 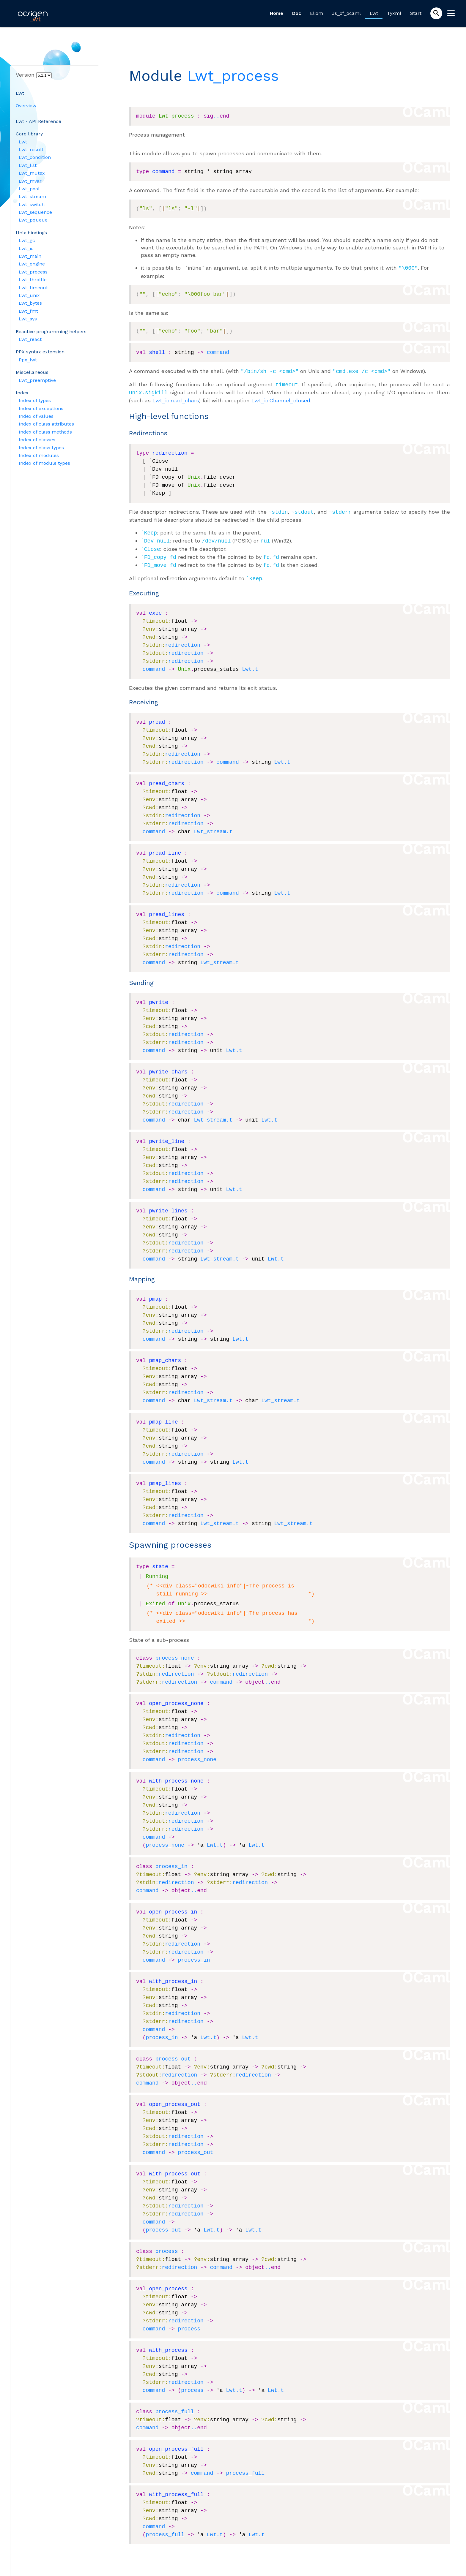 What do you see at coordinates (26, 248) in the screenshot?
I see `Lwt_io` at bounding box center [26, 248].